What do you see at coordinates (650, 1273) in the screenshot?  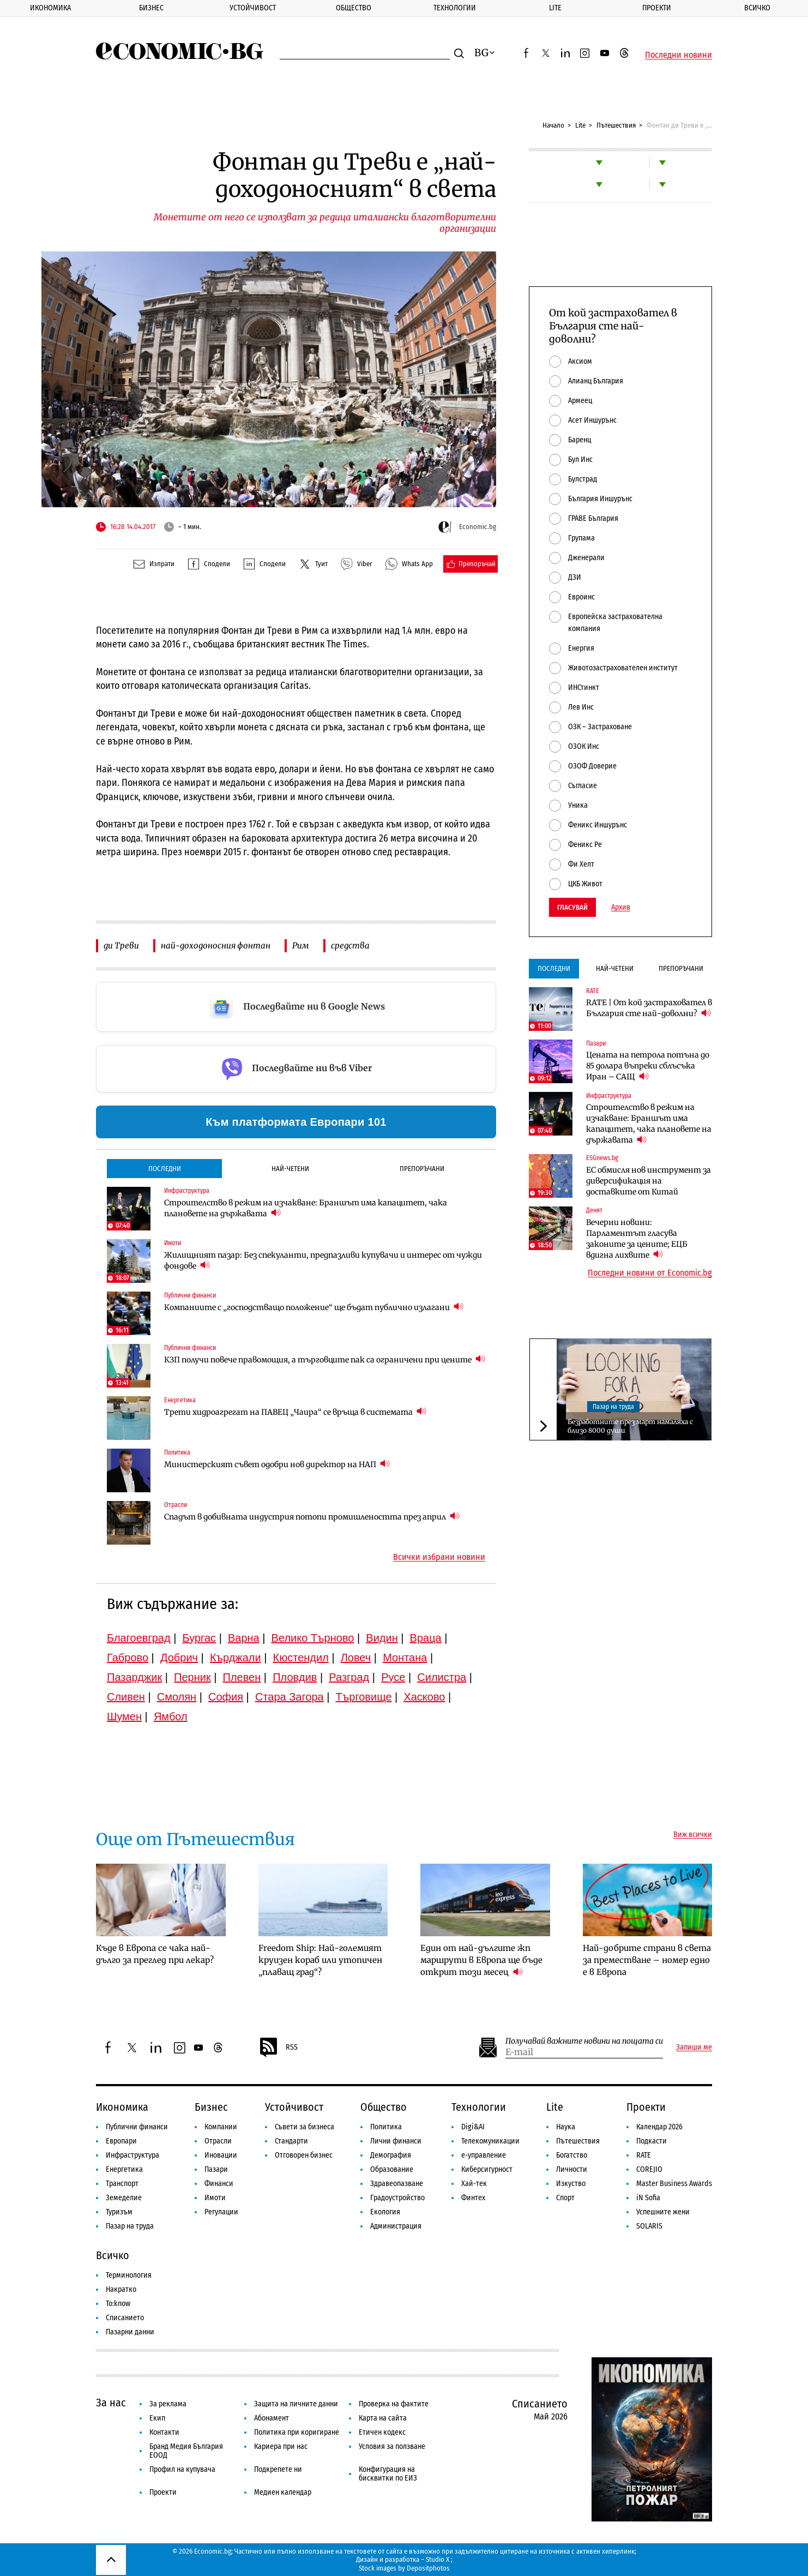 I see `Последни новини от Economic.bg` at bounding box center [650, 1273].